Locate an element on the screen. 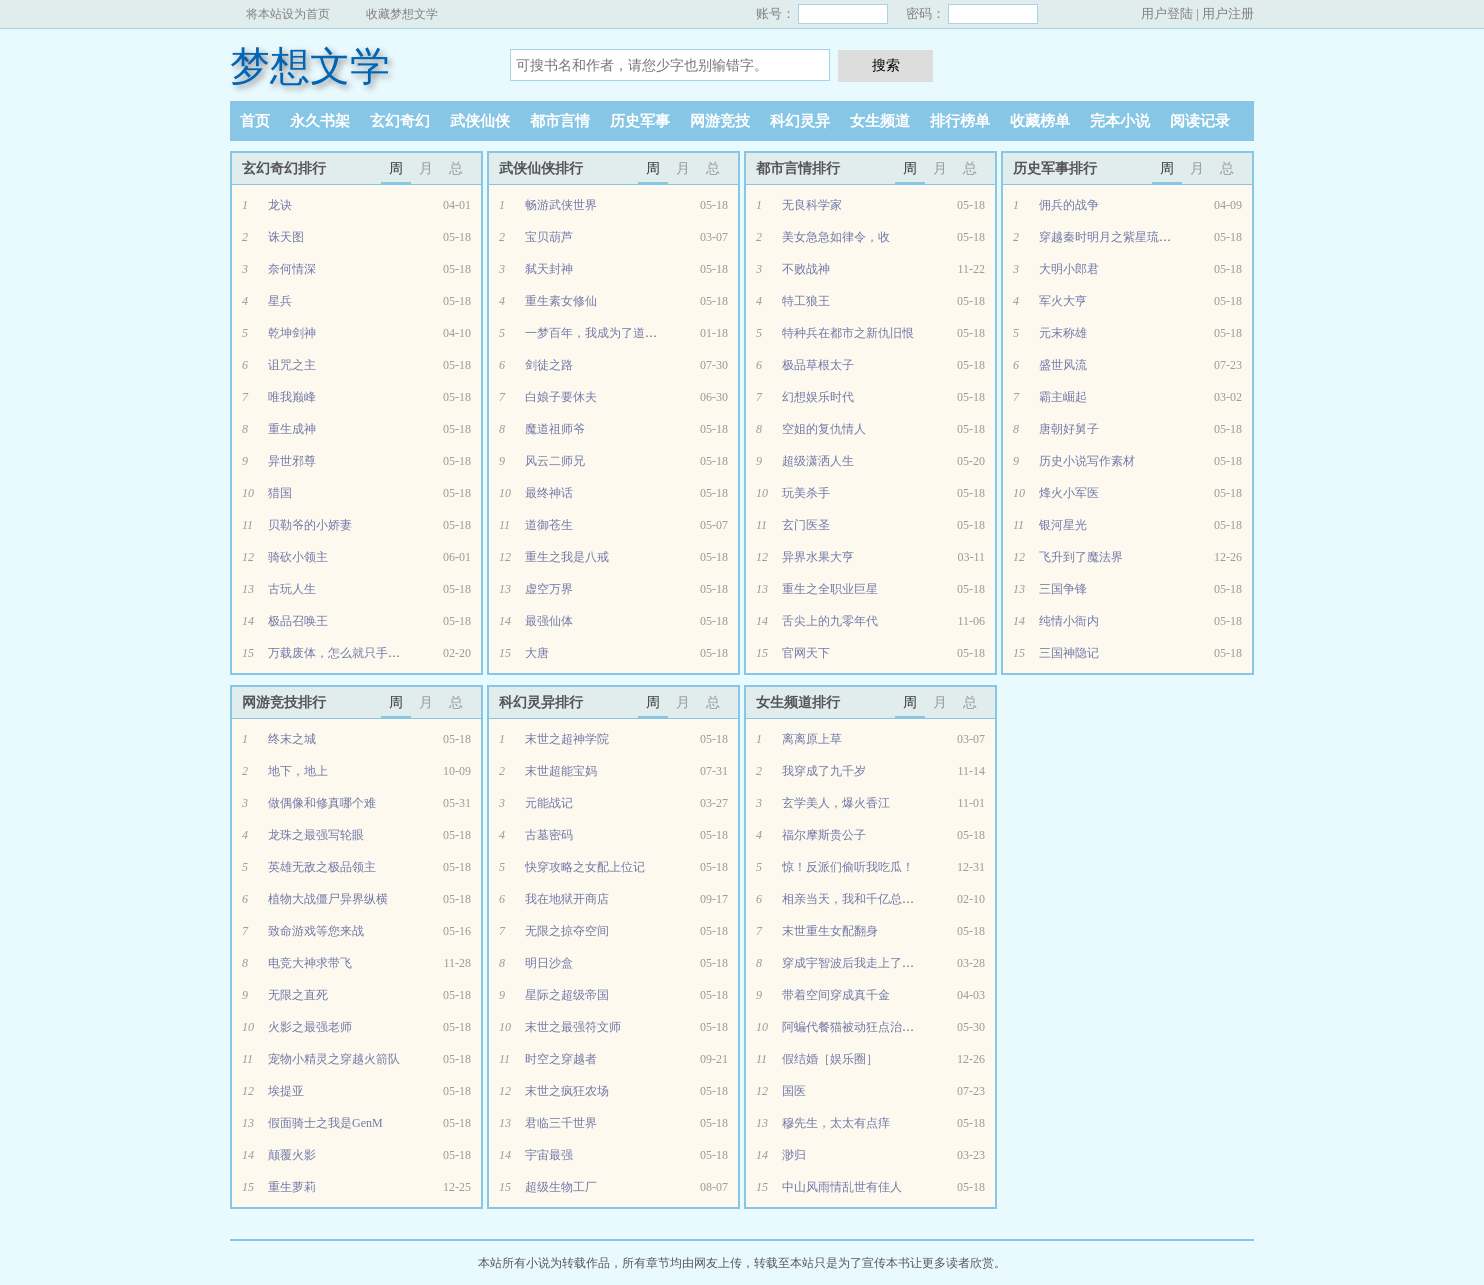  玄门医圣 is located at coordinates (806, 525).